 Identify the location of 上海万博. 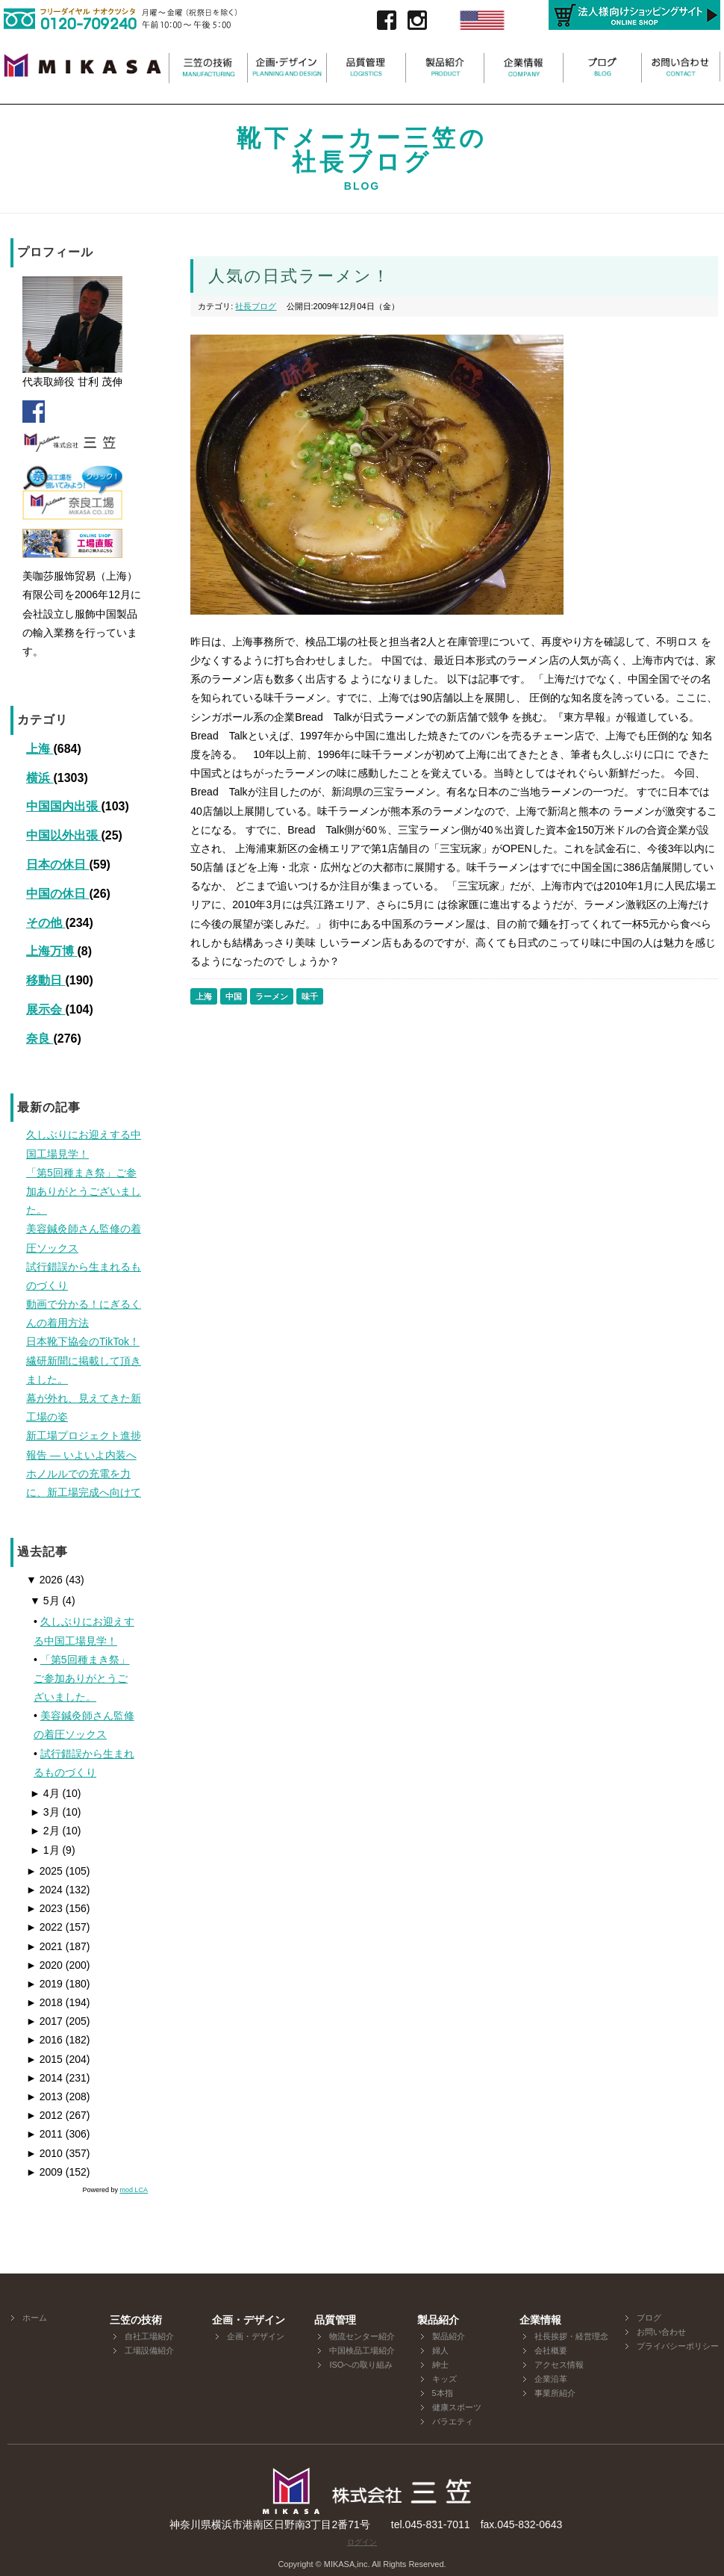
(51, 951).